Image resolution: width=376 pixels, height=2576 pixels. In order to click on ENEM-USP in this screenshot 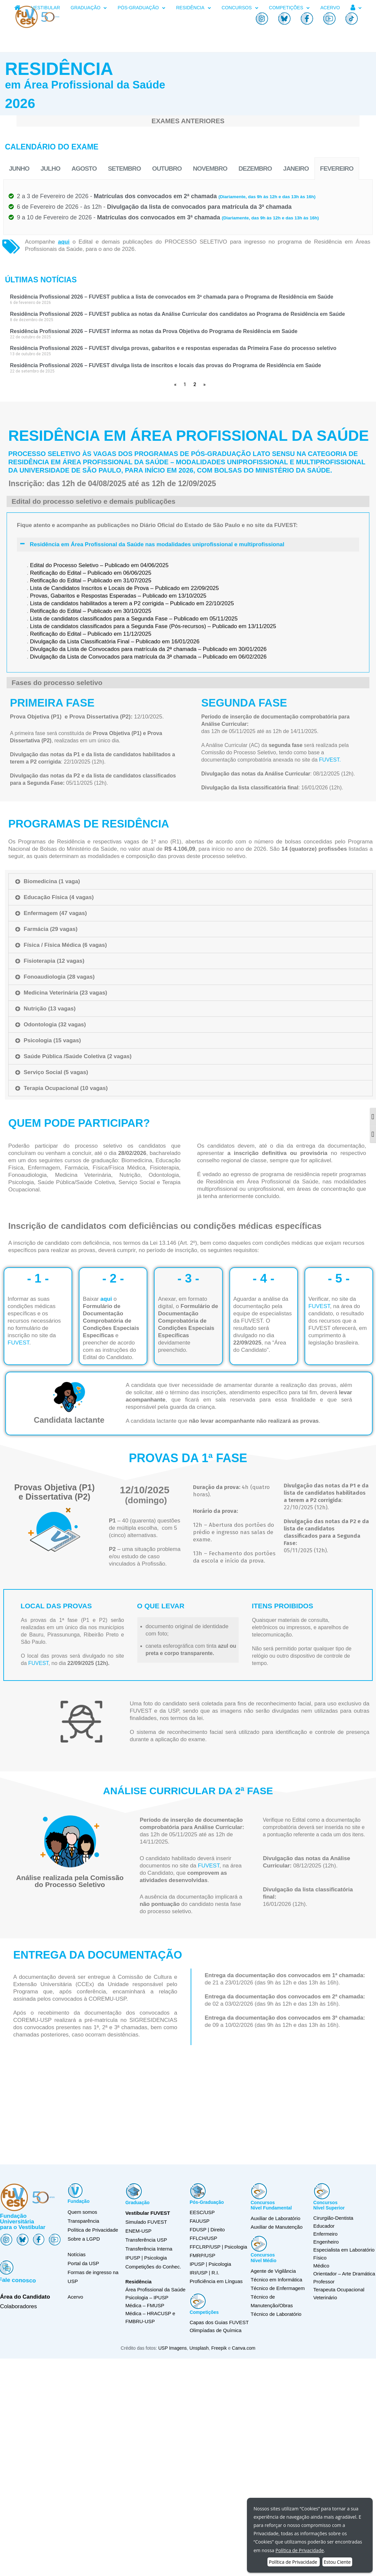, I will do `click(138, 2231)`.